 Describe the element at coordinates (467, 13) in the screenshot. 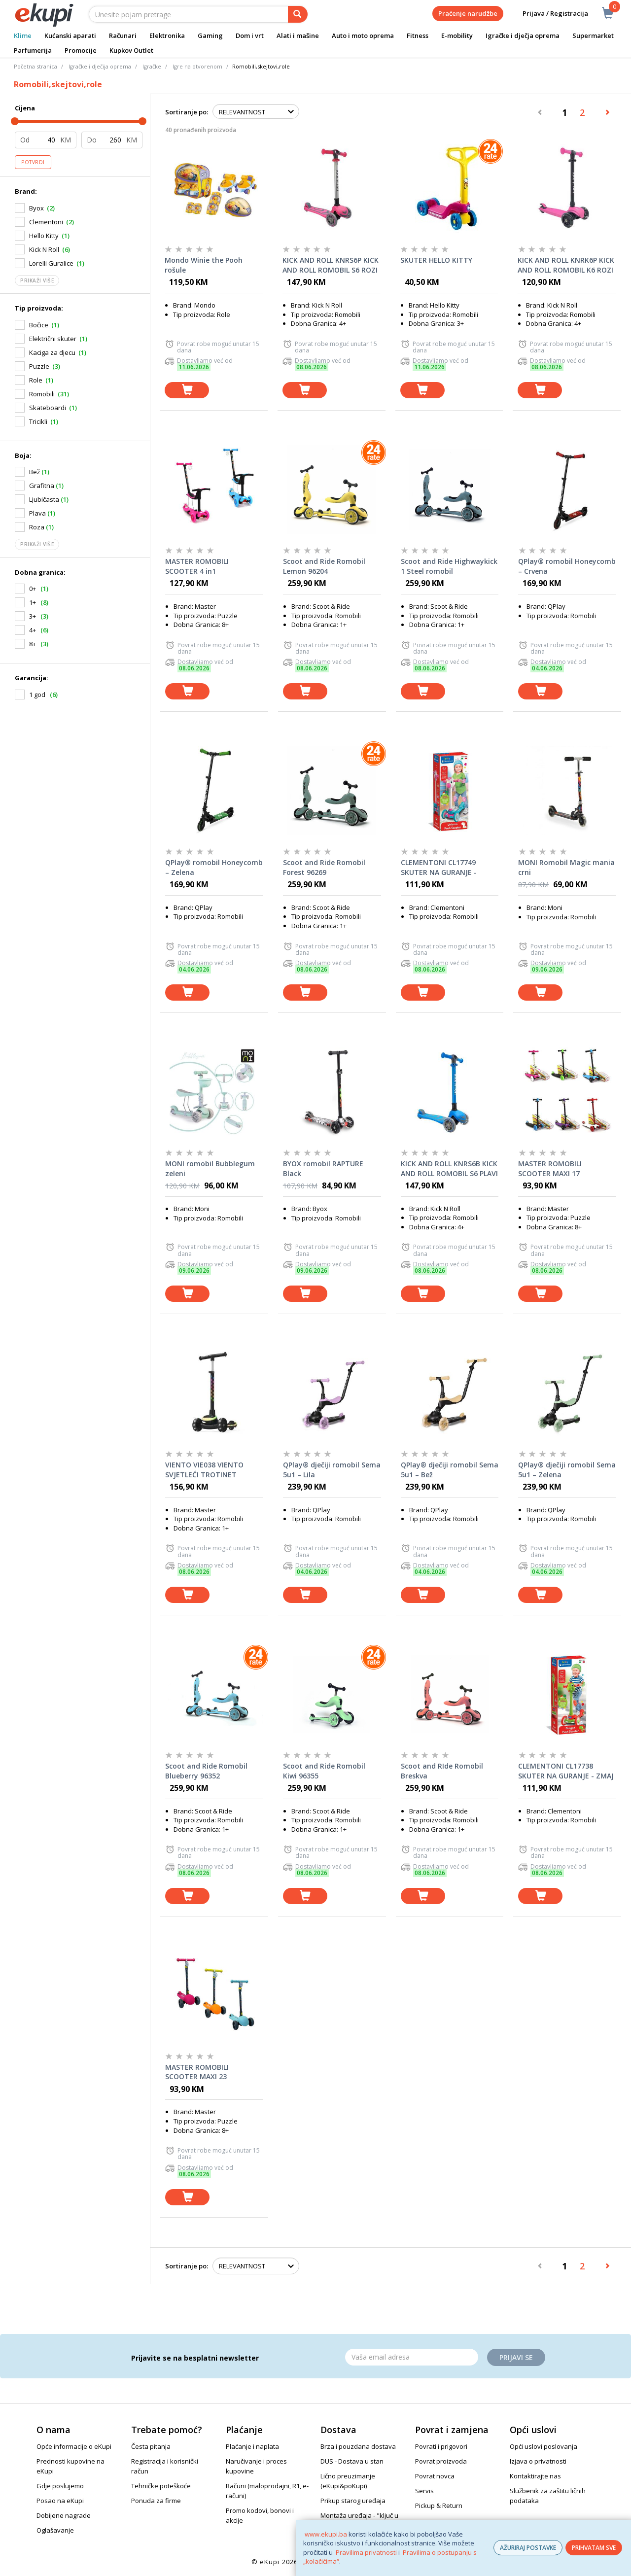

I see `Praćenje narudžbe` at that location.